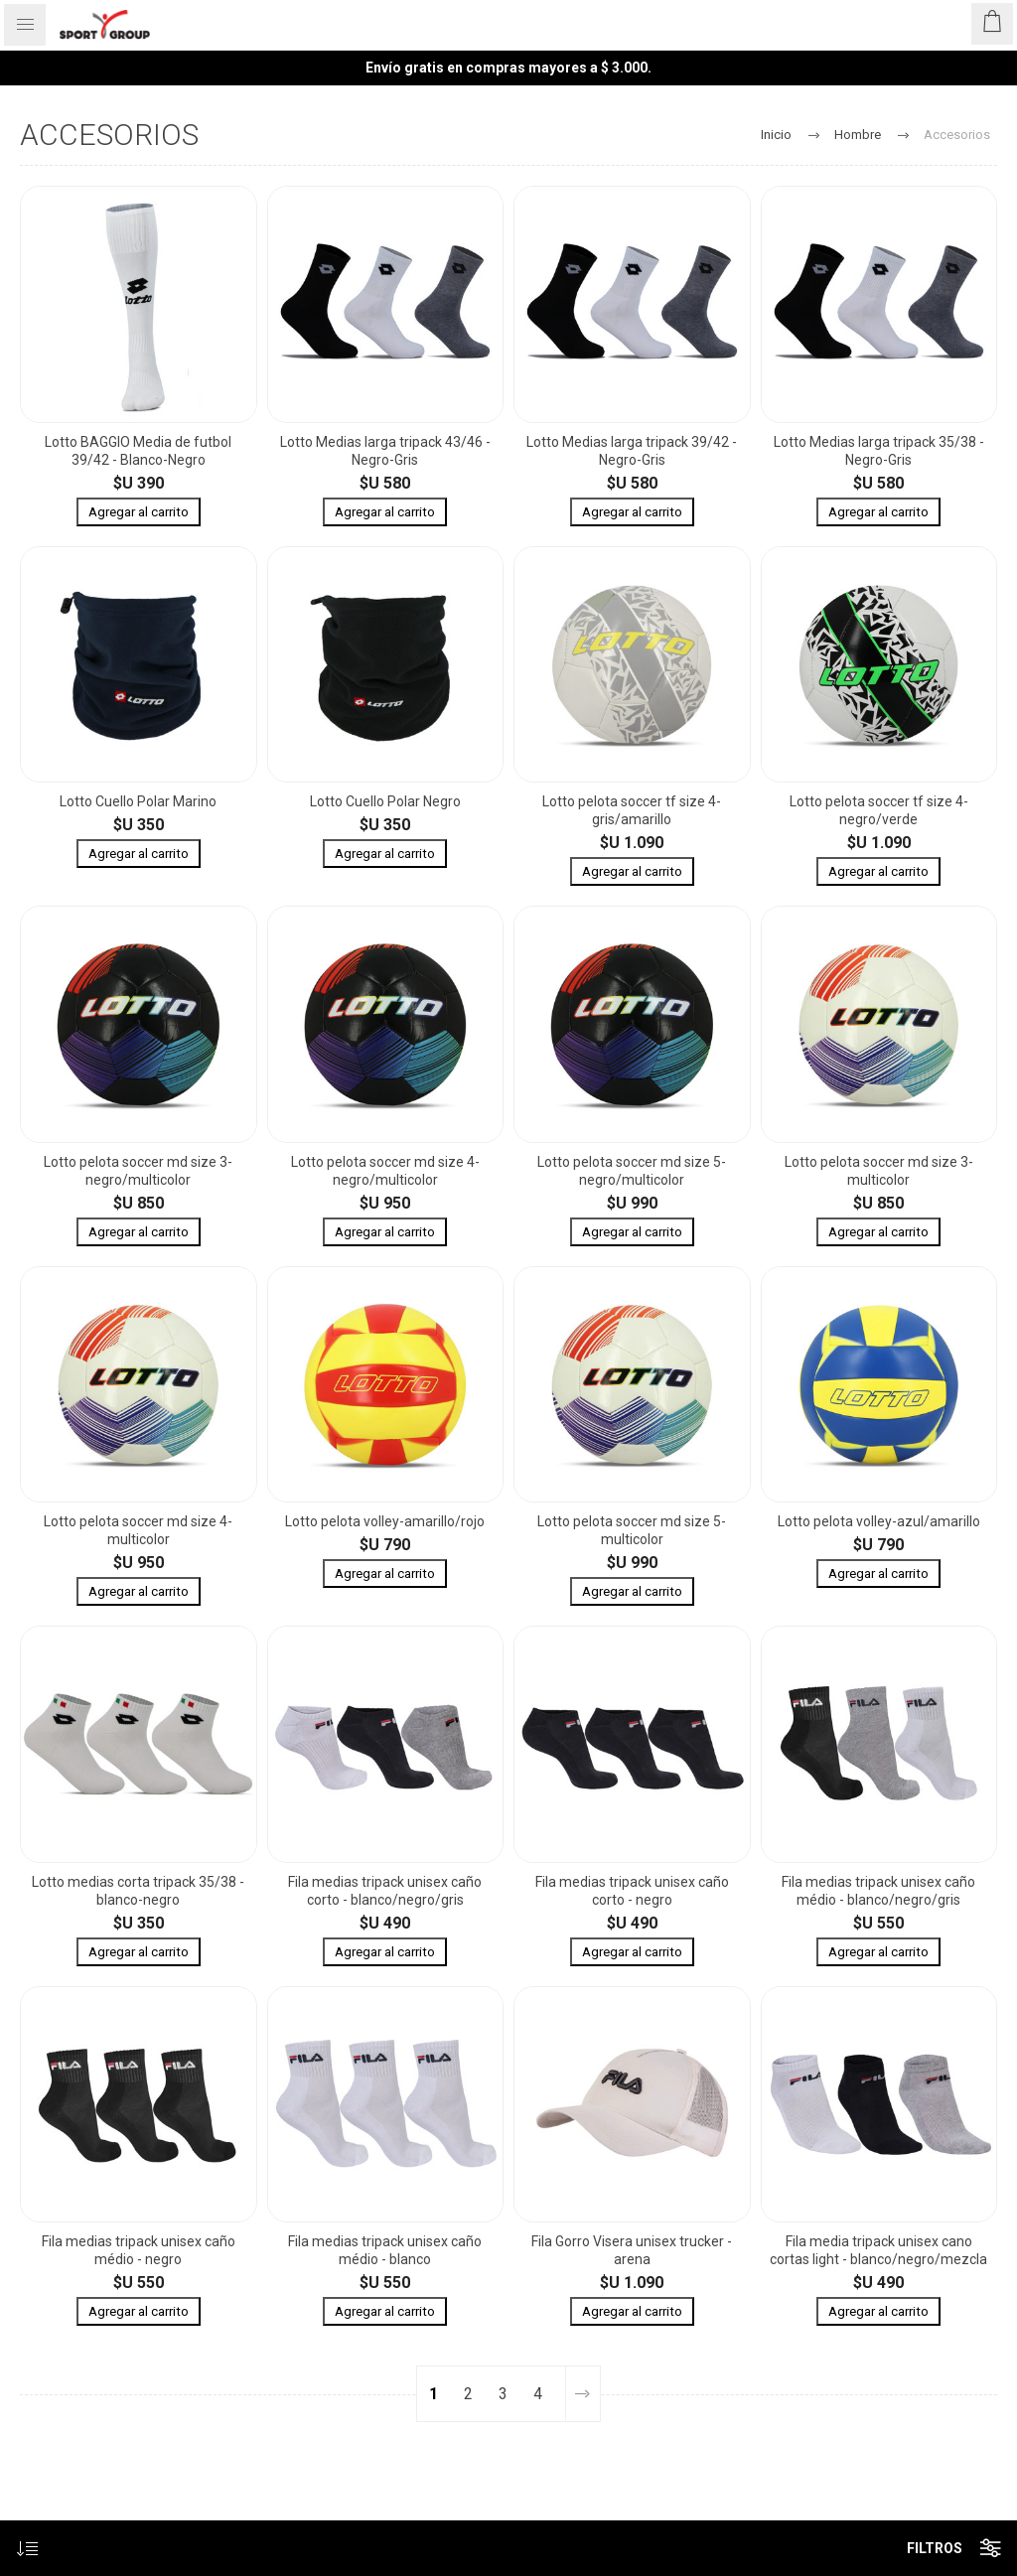 This screenshot has width=1017, height=2576. What do you see at coordinates (385, 451) in the screenshot?
I see `Lotto Medias larga tripack 43/46 - Negro-Gris` at bounding box center [385, 451].